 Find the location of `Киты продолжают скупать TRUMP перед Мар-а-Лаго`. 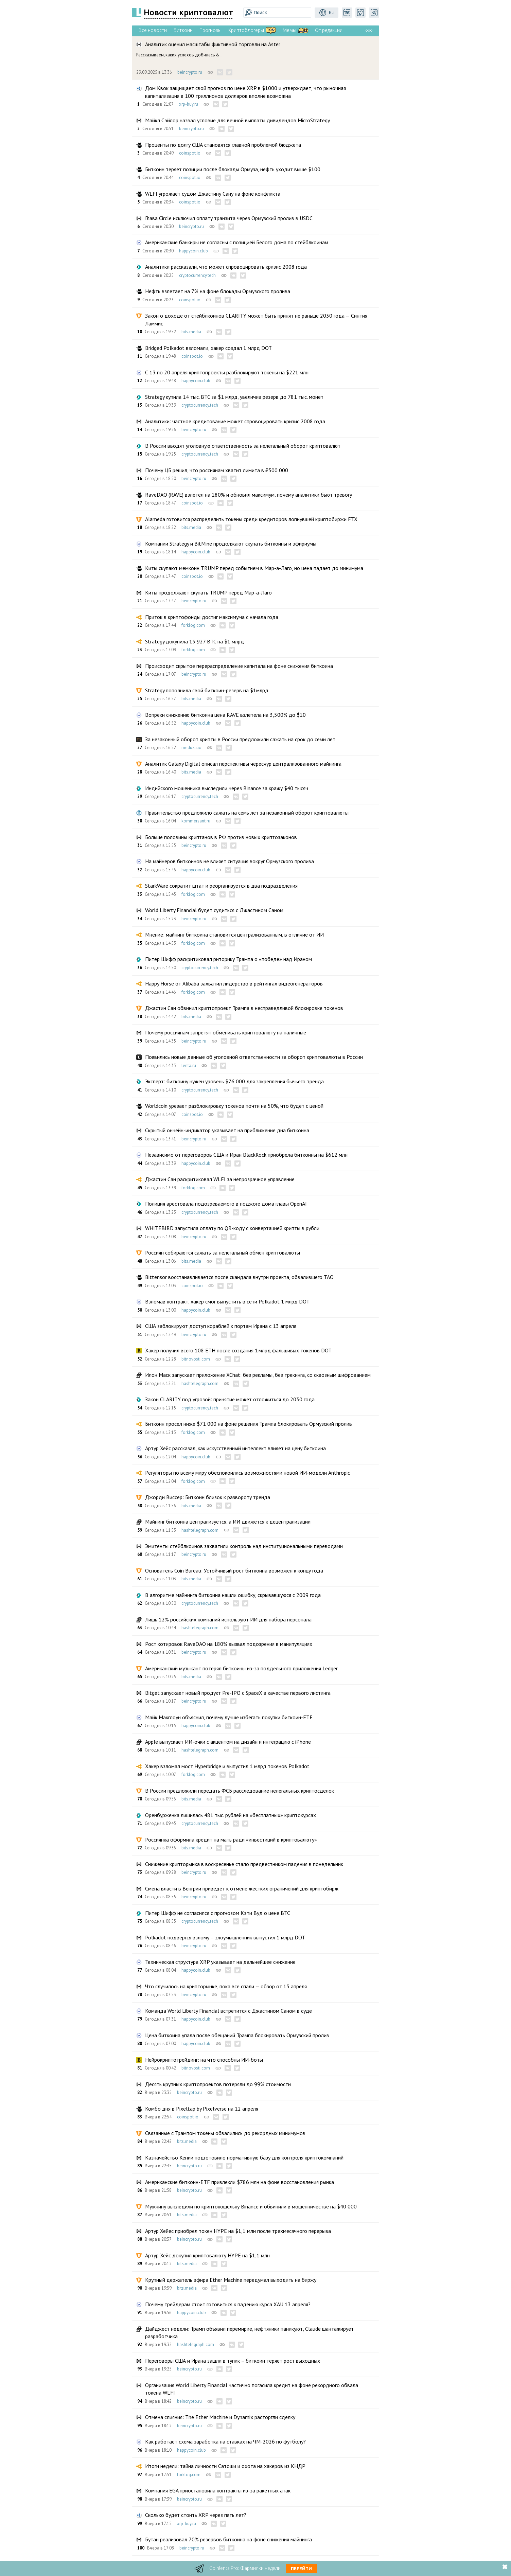

Киты продолжают скупать TRUMP перед Мар-а-Лаго is located at coordinates (208, 592).